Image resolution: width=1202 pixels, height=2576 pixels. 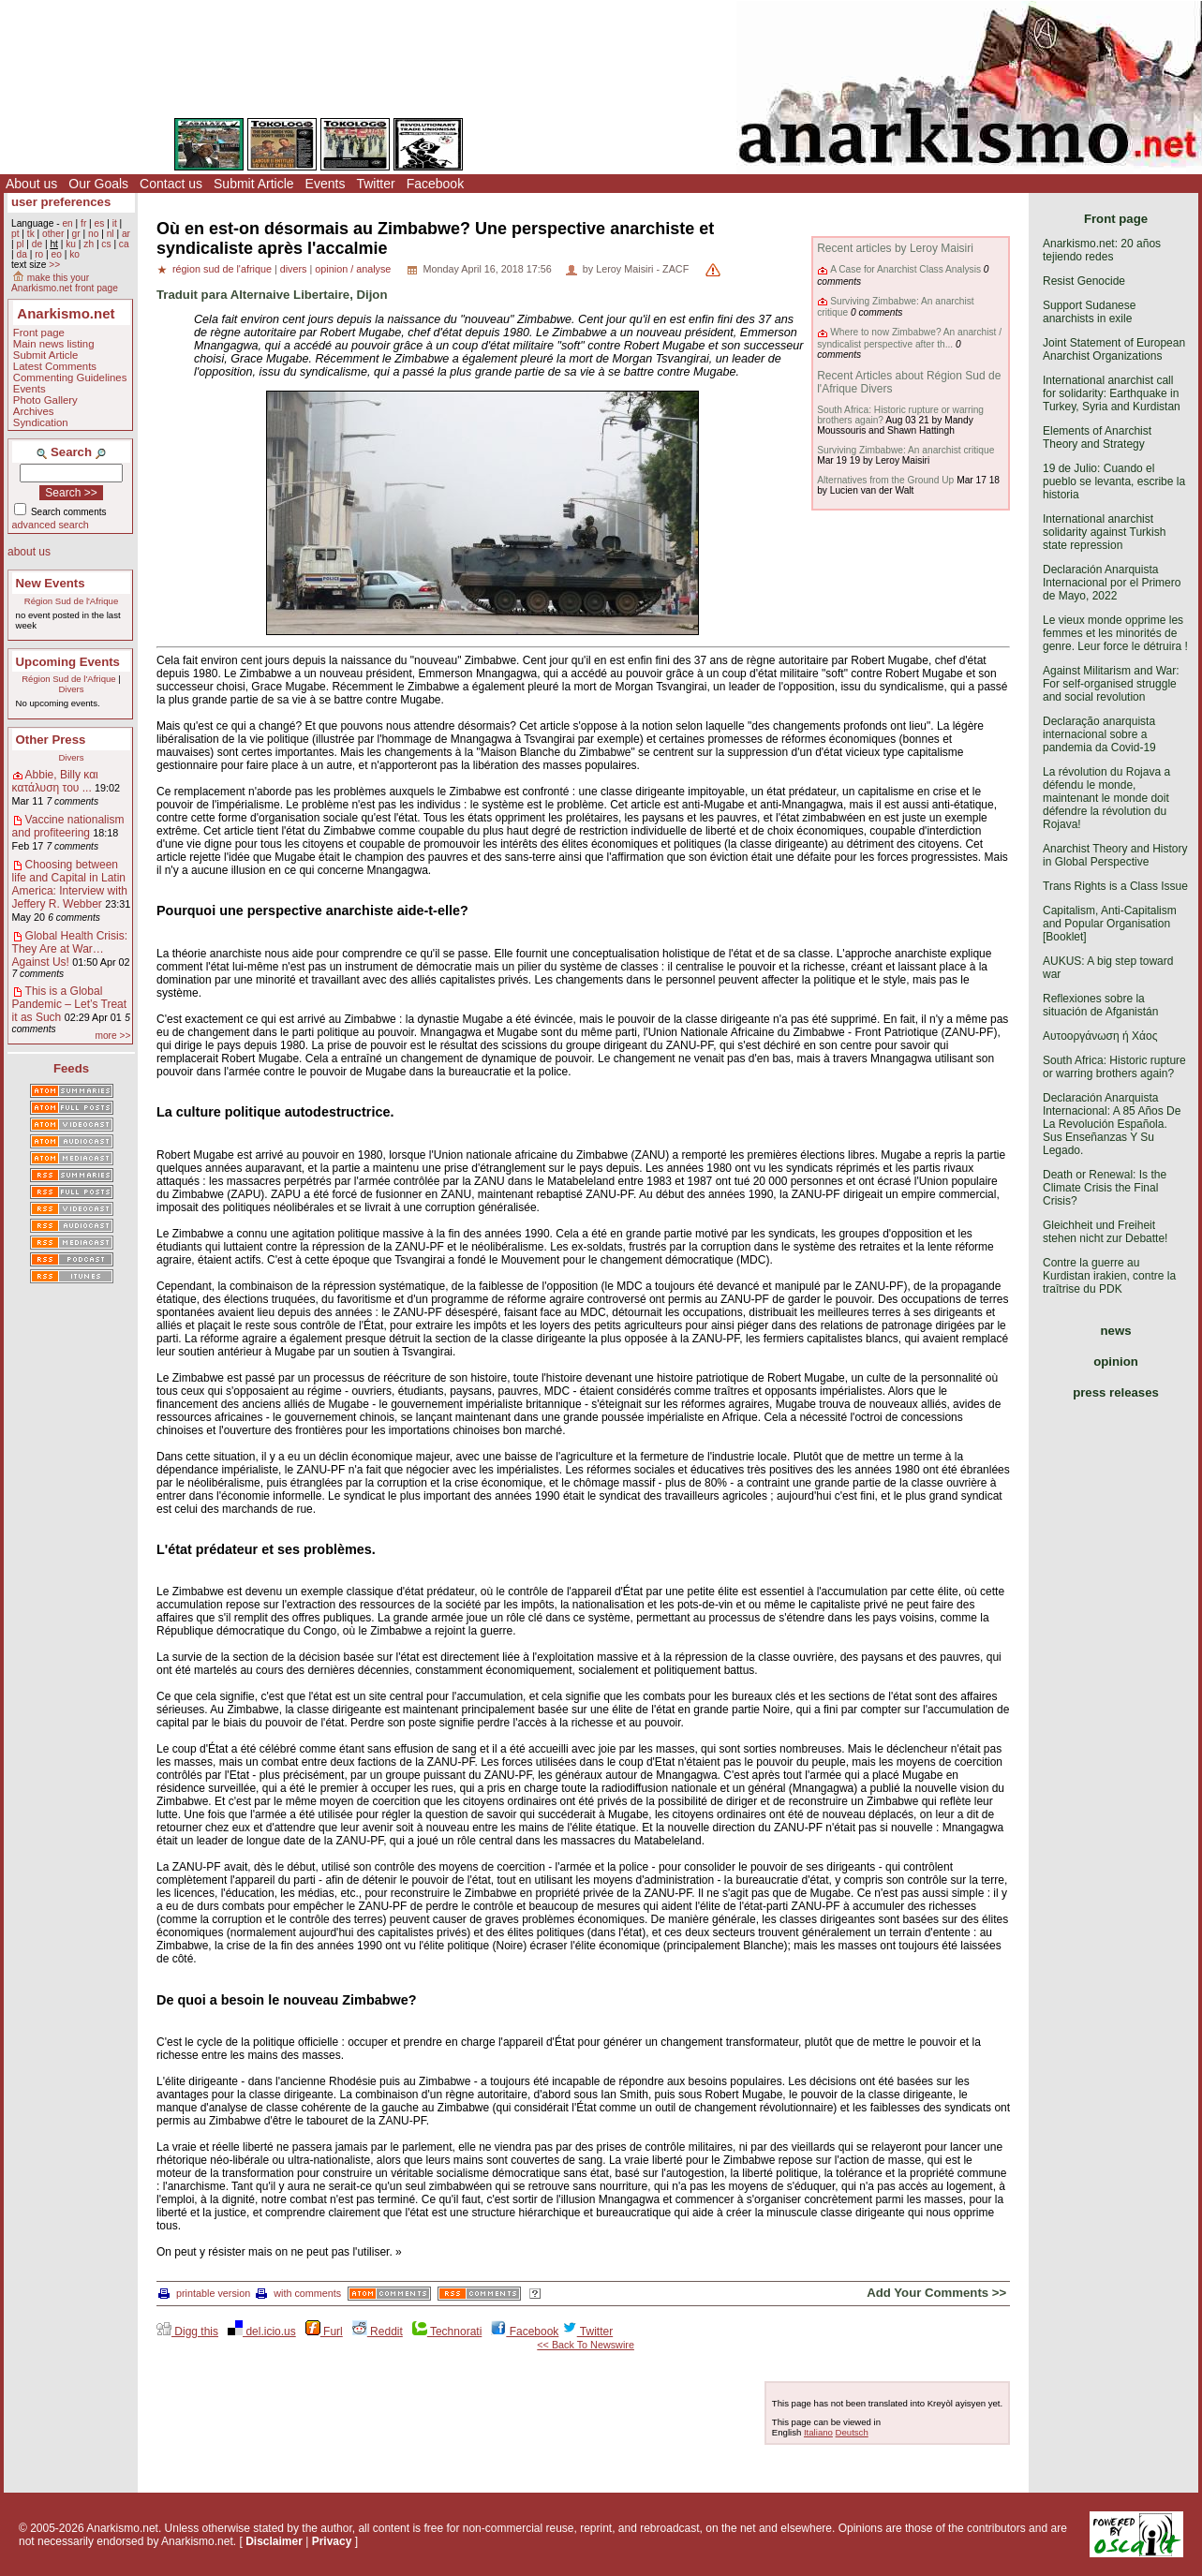 What do you see at coordinates (71, 601) in the screenshot?
I see `Région Sud de l'Afrique` at bounding box center [71, 601].